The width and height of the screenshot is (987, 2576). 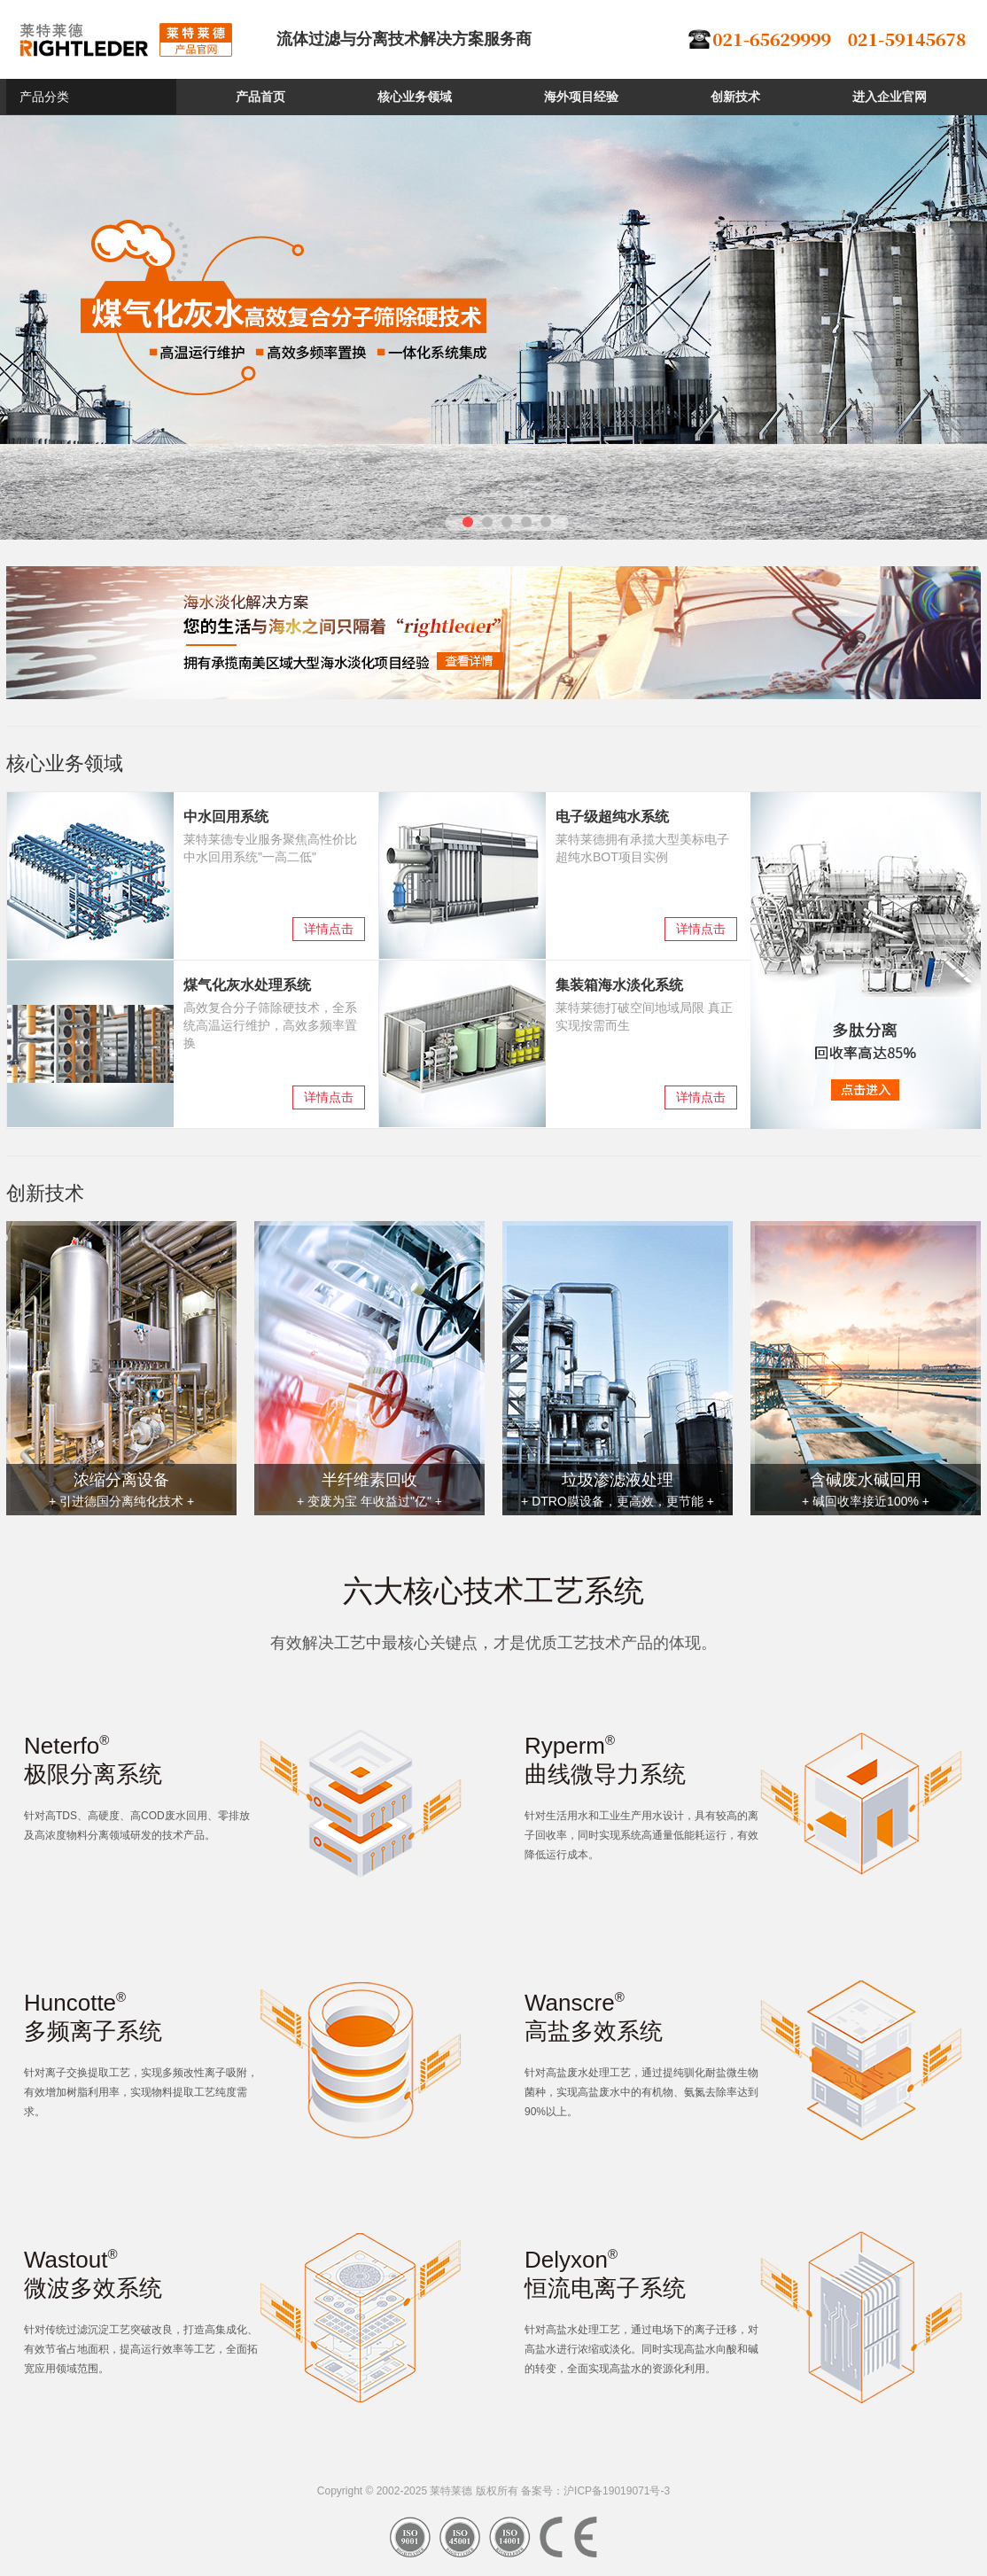 I want to click on 进入企业官网, so click(x=889, y=96).